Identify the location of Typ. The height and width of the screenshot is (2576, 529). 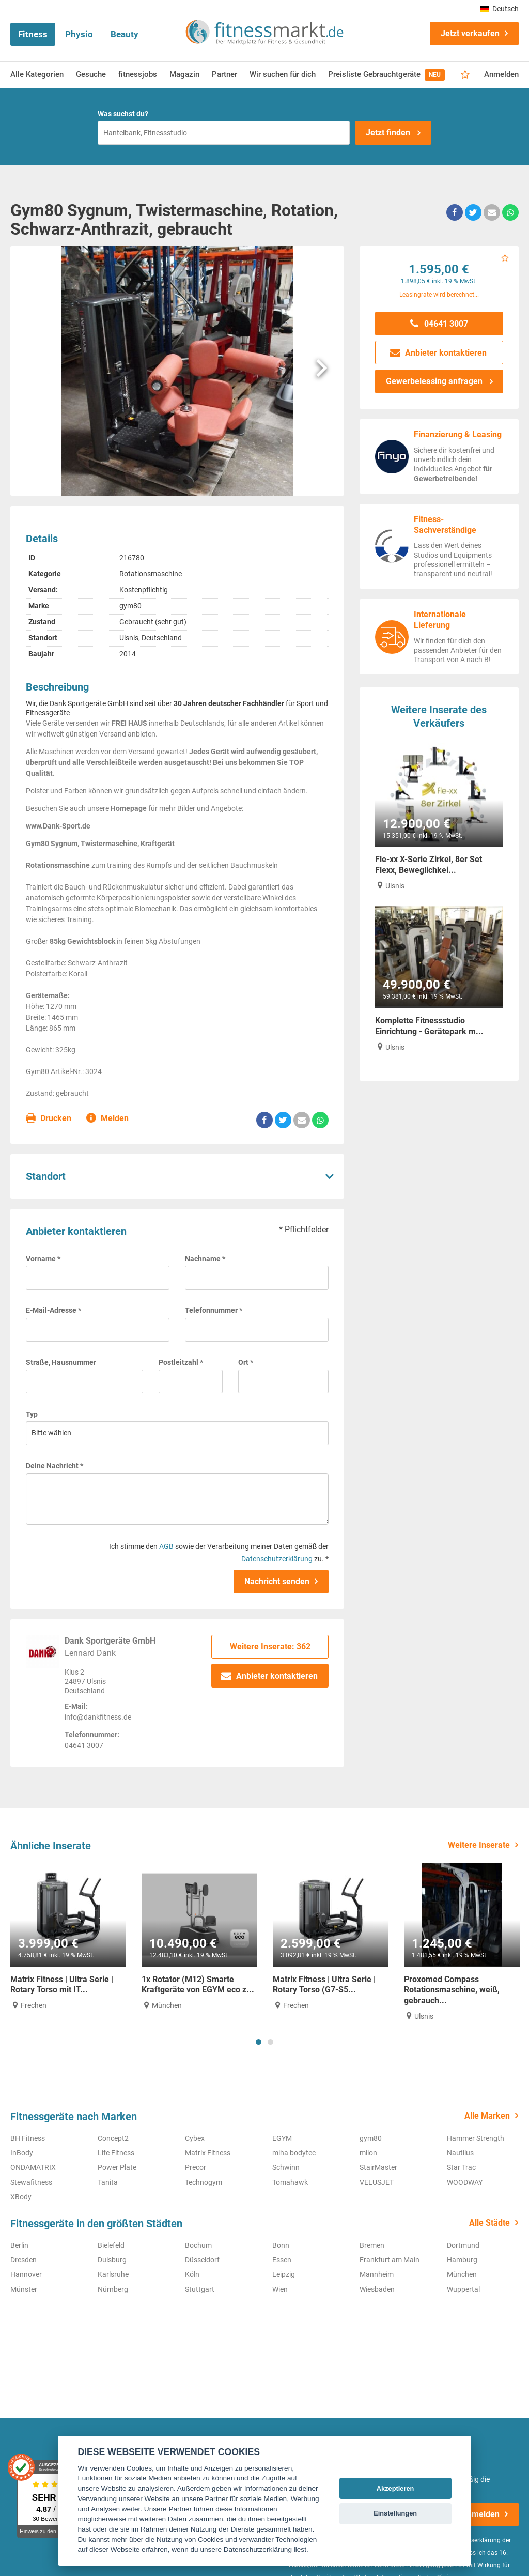
(32, 1414).